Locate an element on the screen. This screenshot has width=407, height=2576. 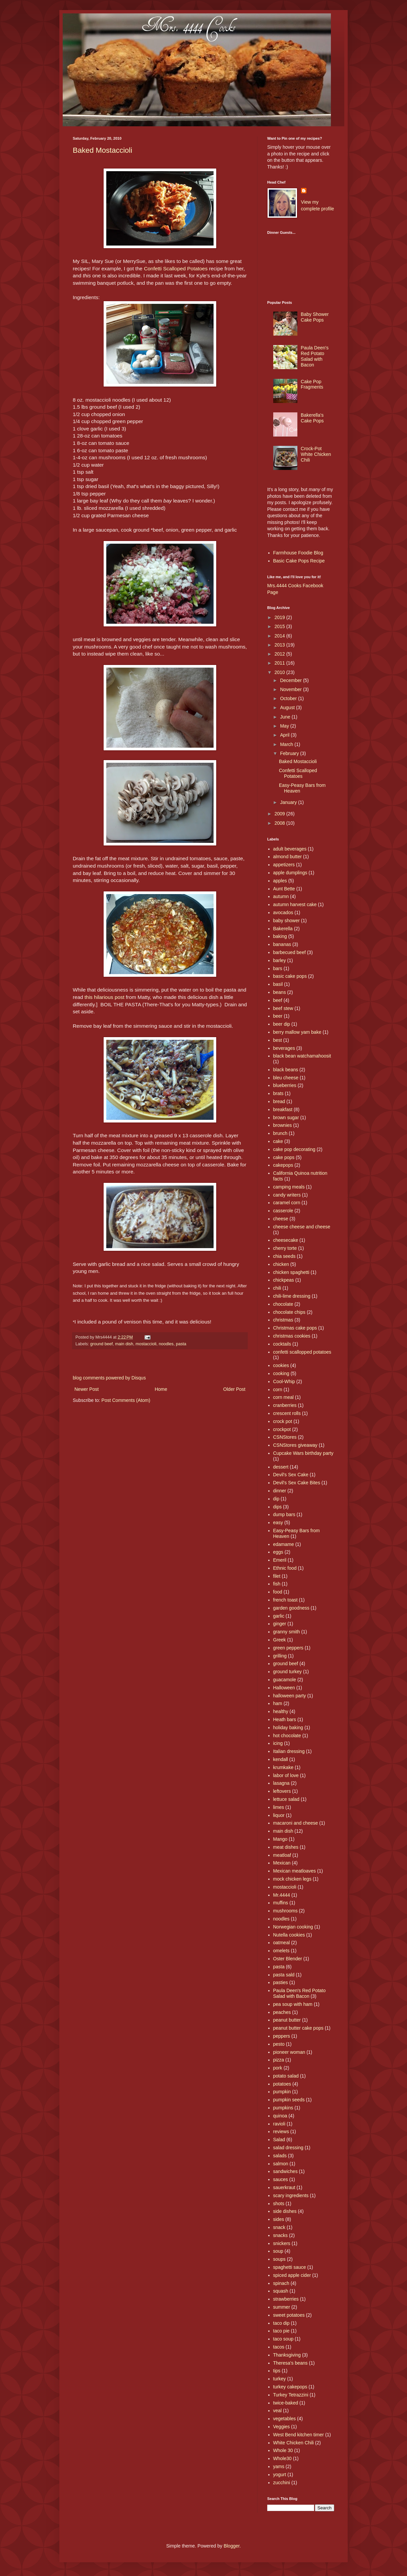
pumpkin seeds is located at coordinates (289, 2099).